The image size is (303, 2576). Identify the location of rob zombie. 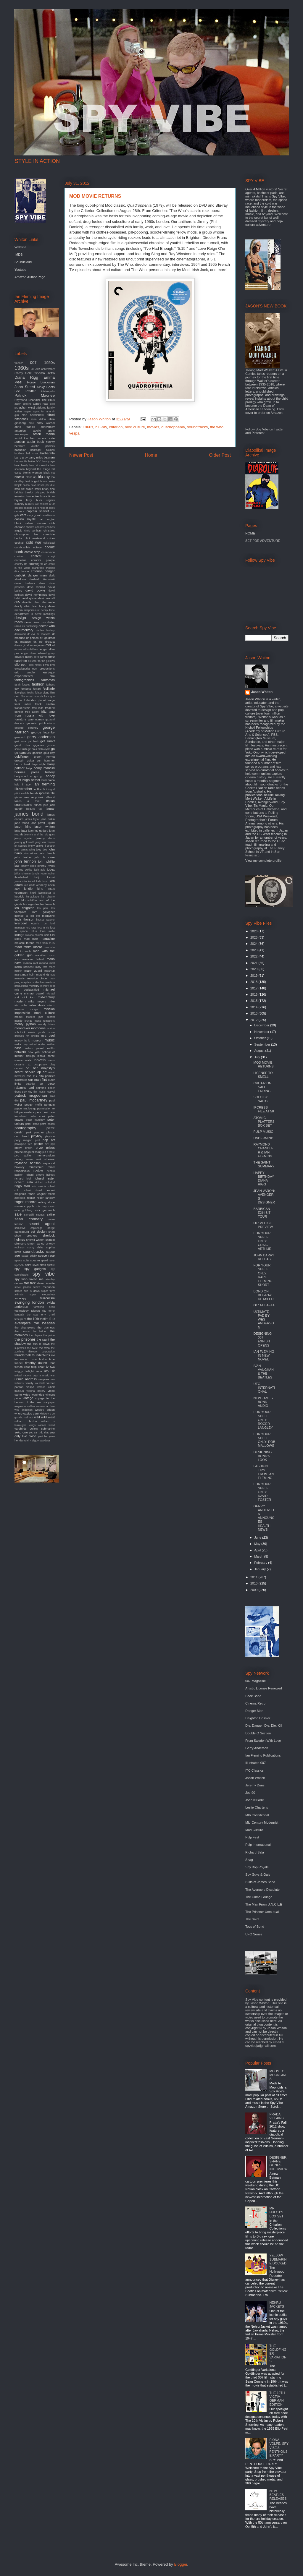
(39, 1186).